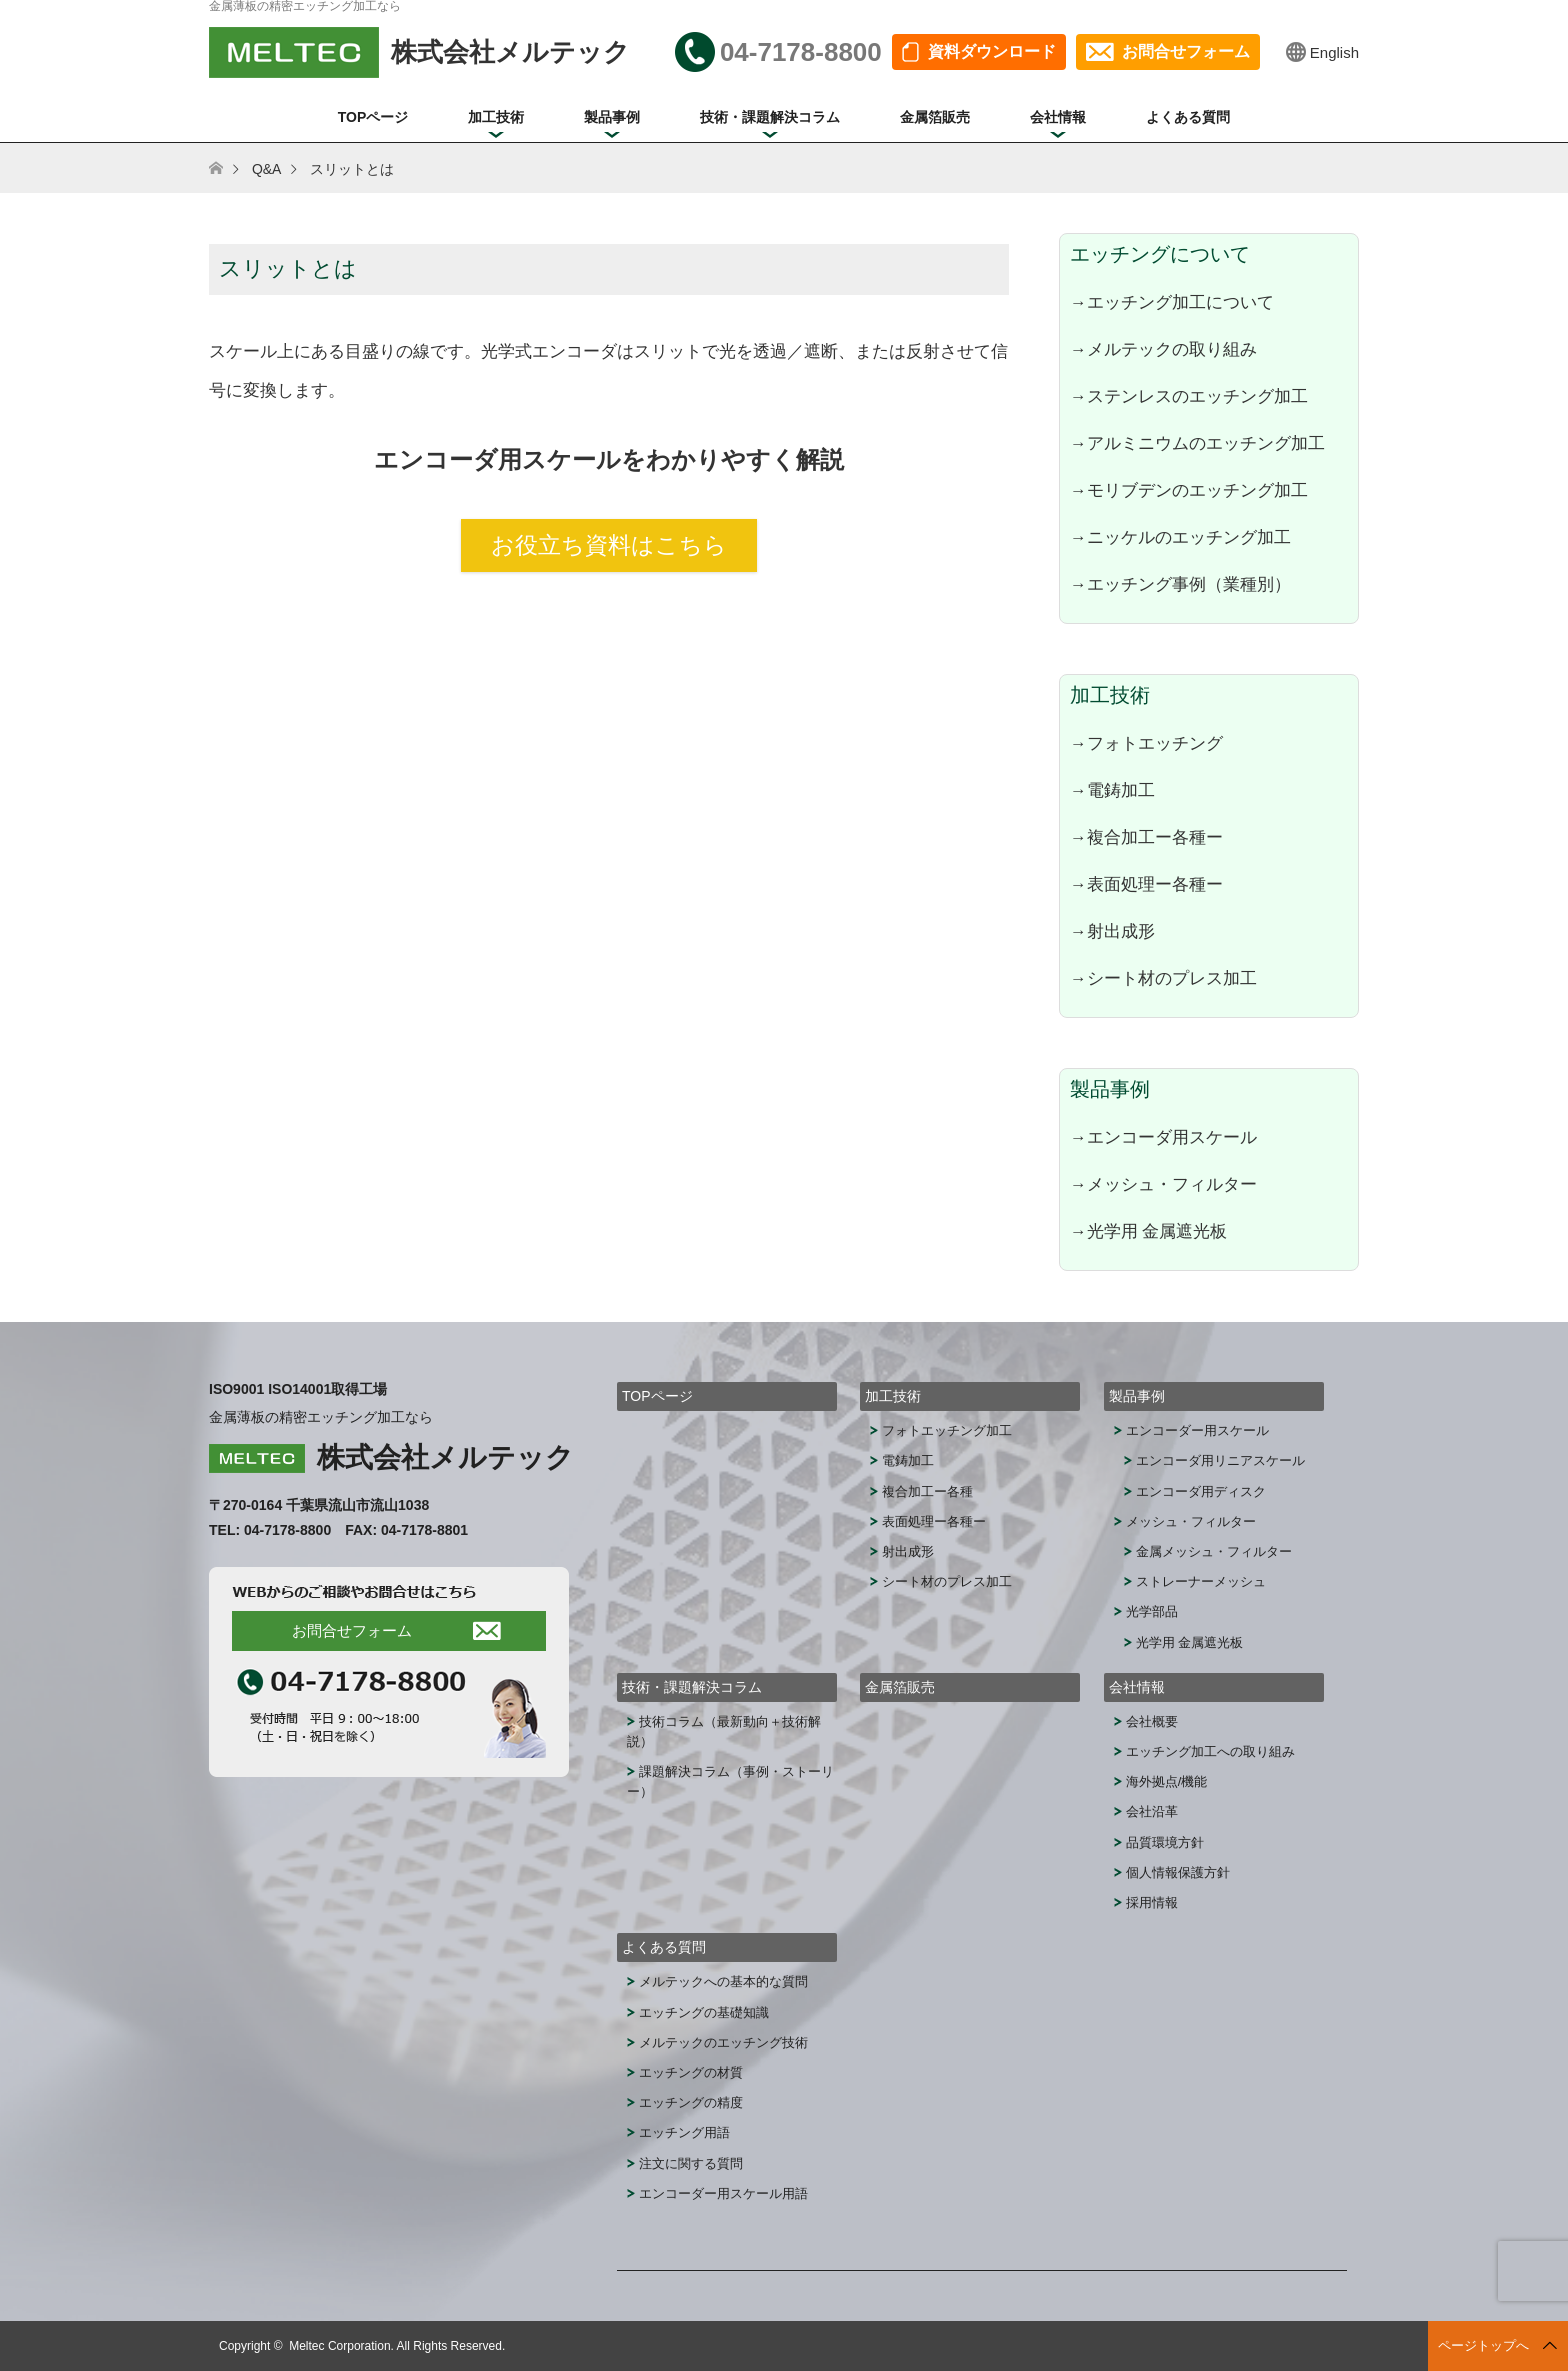  I want to click on 会社沿革, so click(1152, 1811).